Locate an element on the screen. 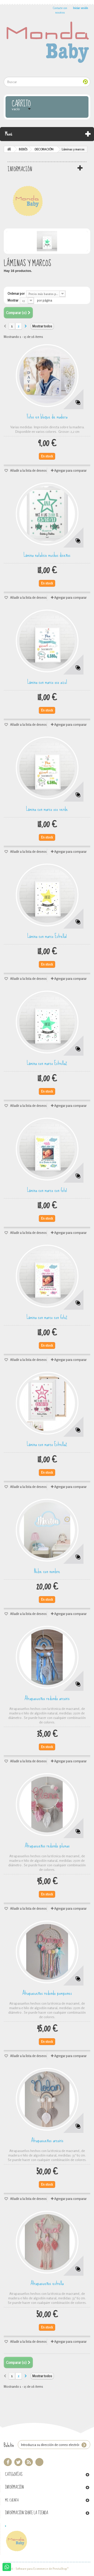 This screenshot has height=2576, width=94. Atrapasueños redondo arcoiris is located at coordinates (47, 1697).